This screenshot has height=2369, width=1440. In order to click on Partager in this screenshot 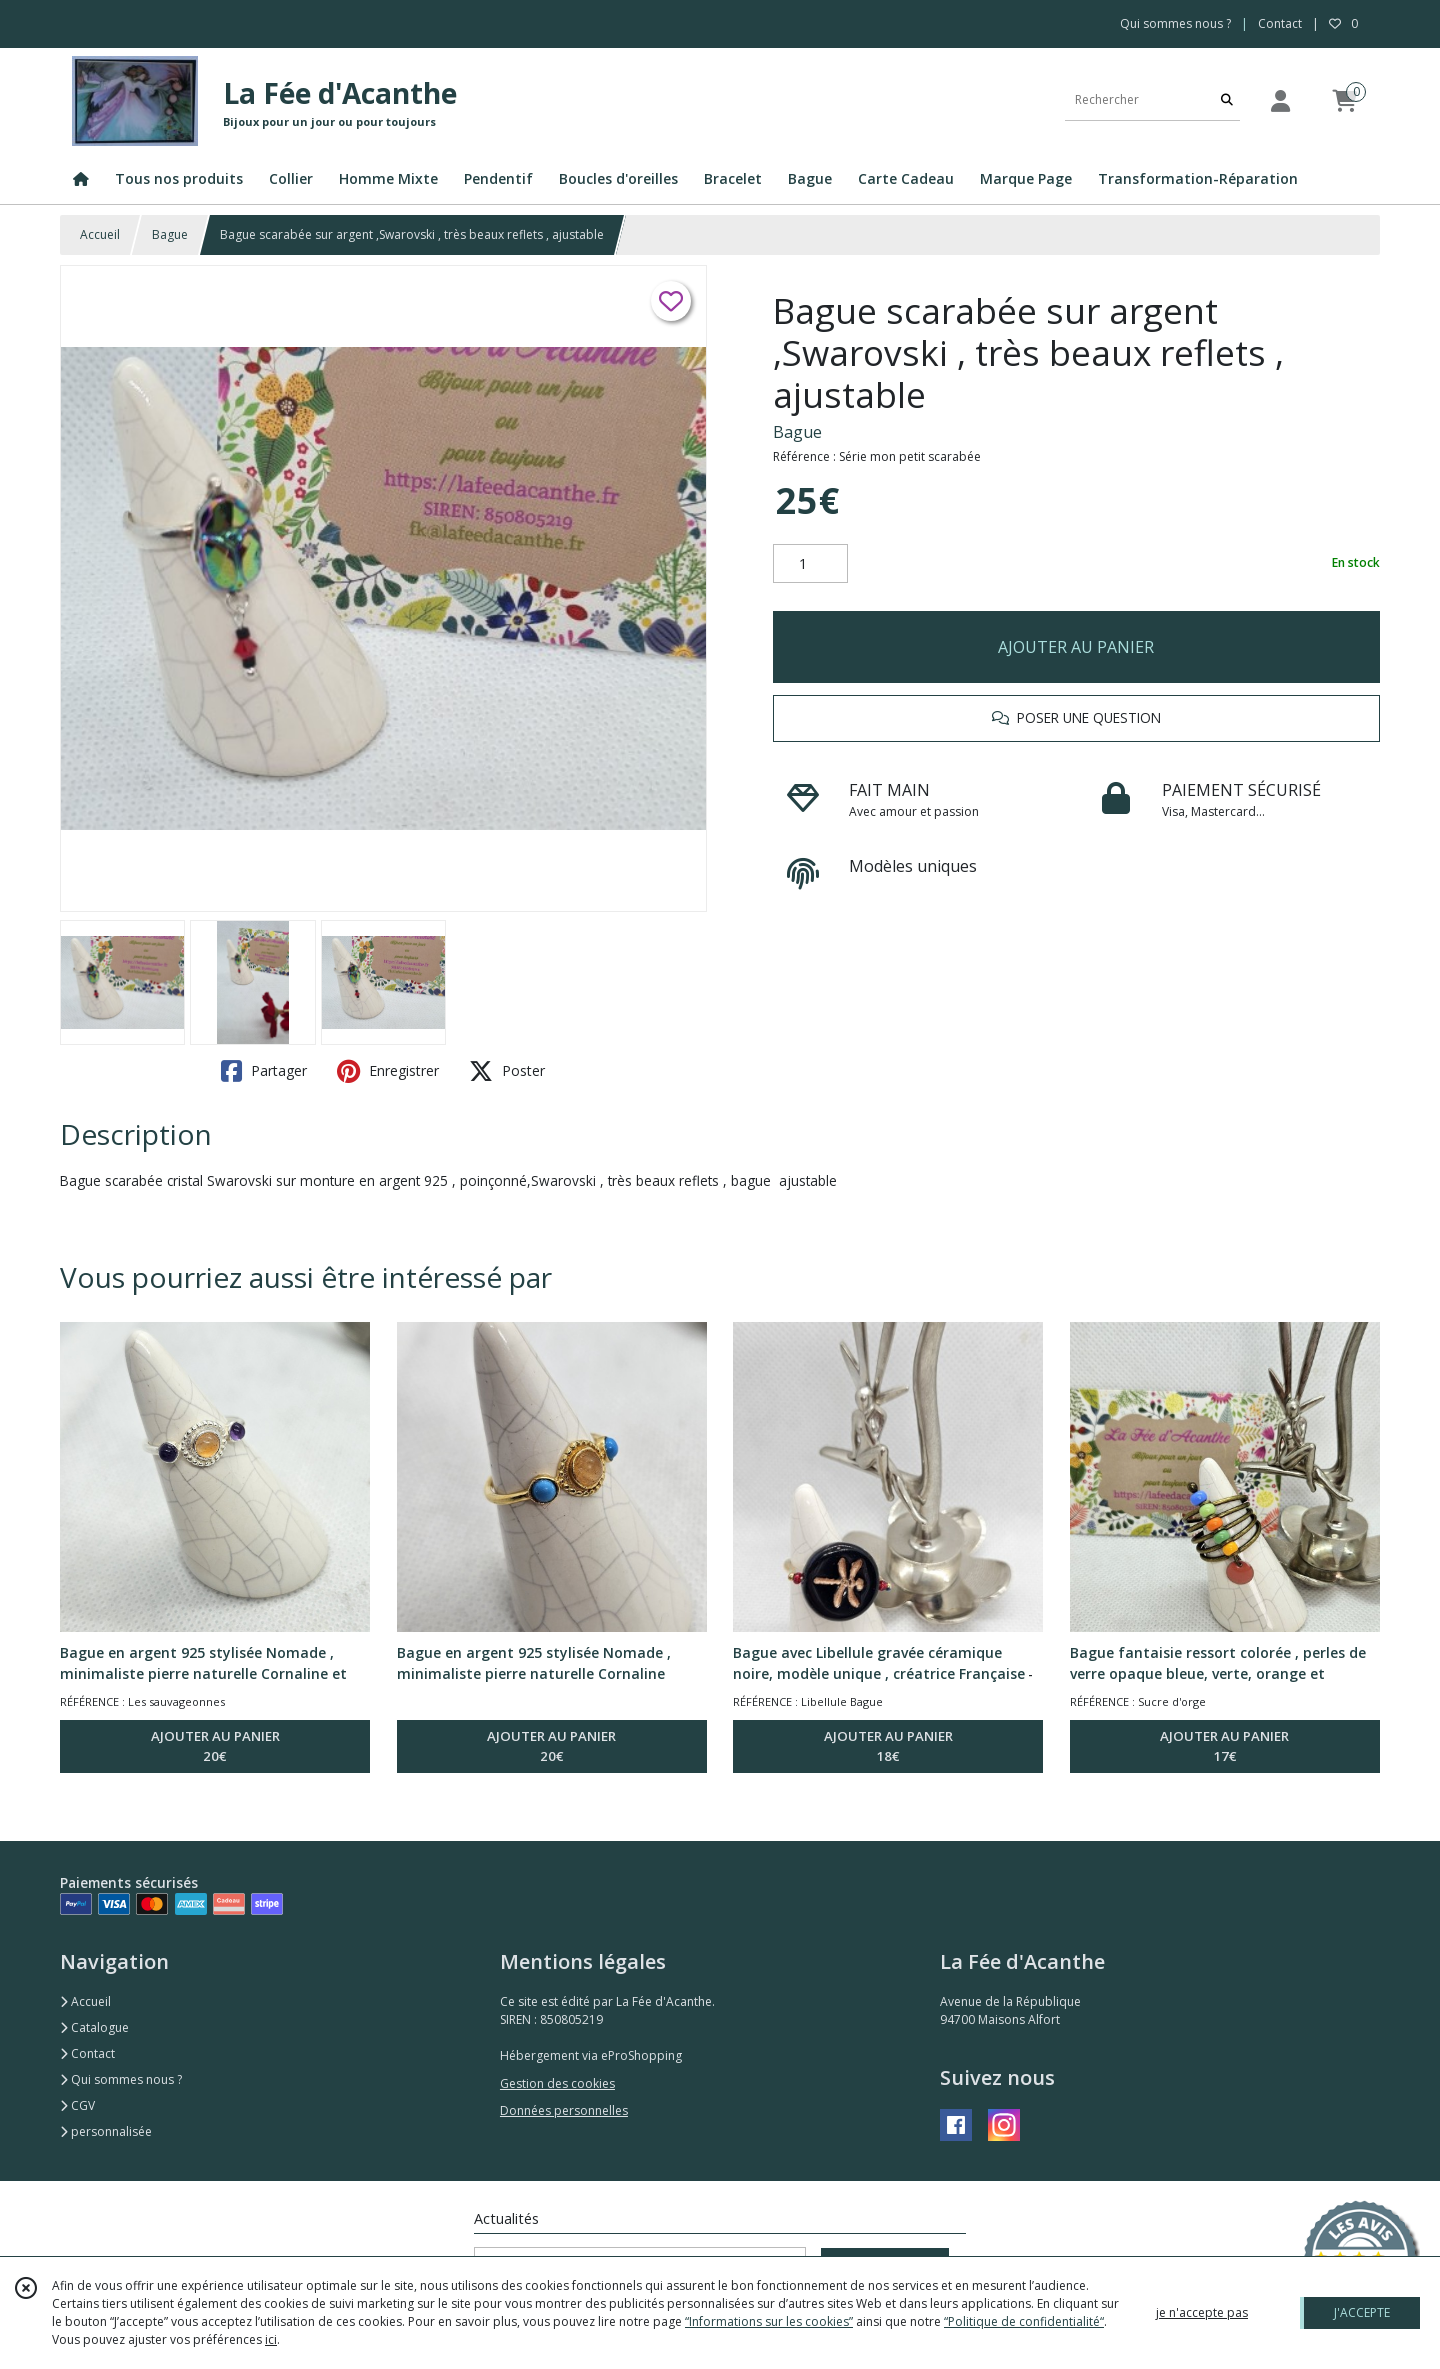, I will do `click(264, 1071)`.